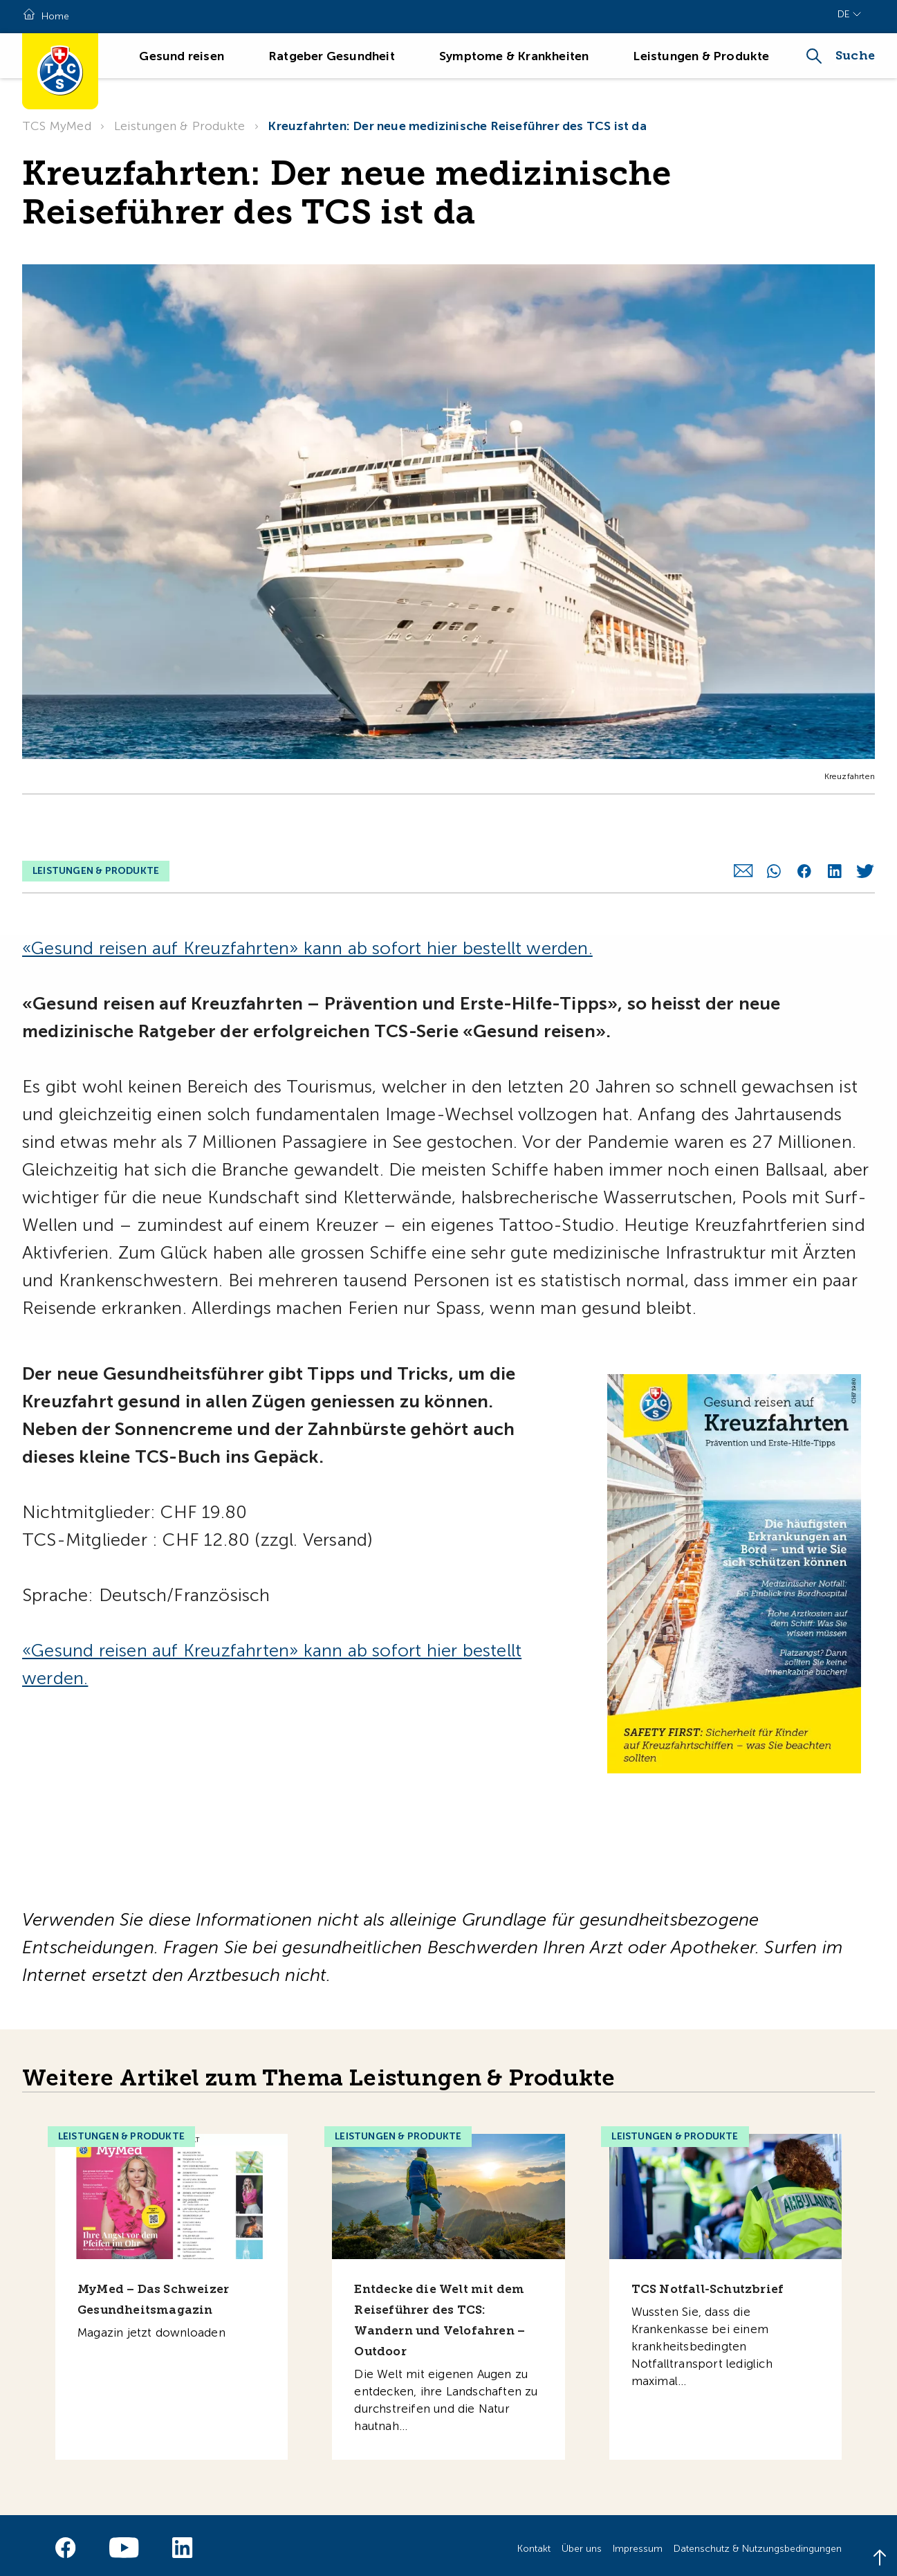 The width and height of the screenshot is (897, 2576). Describe the element at coordinates (701, 56) in the screenshot. I see `Leistungen & Produkte` at that location.